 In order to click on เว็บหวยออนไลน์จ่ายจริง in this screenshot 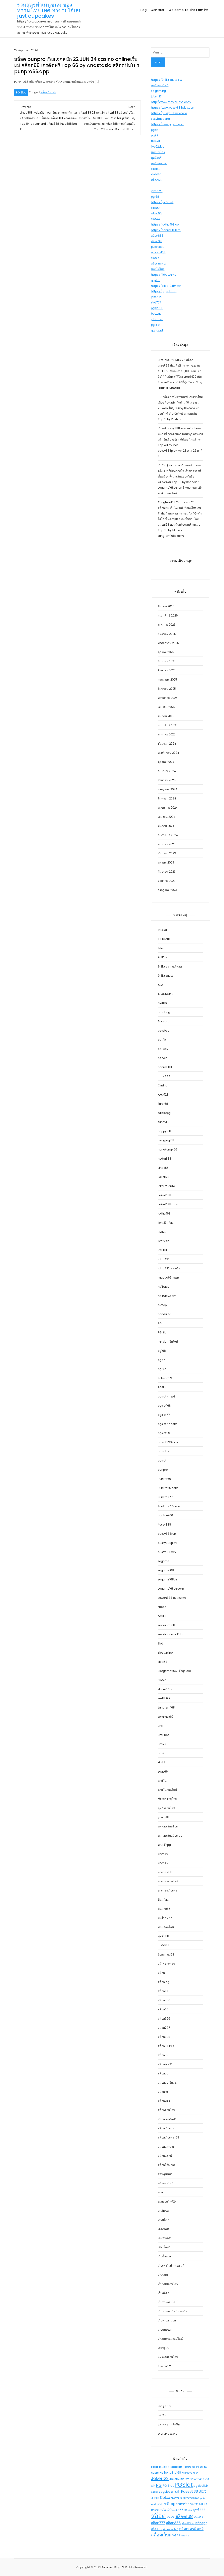, I will do `click(172, 2311)`.